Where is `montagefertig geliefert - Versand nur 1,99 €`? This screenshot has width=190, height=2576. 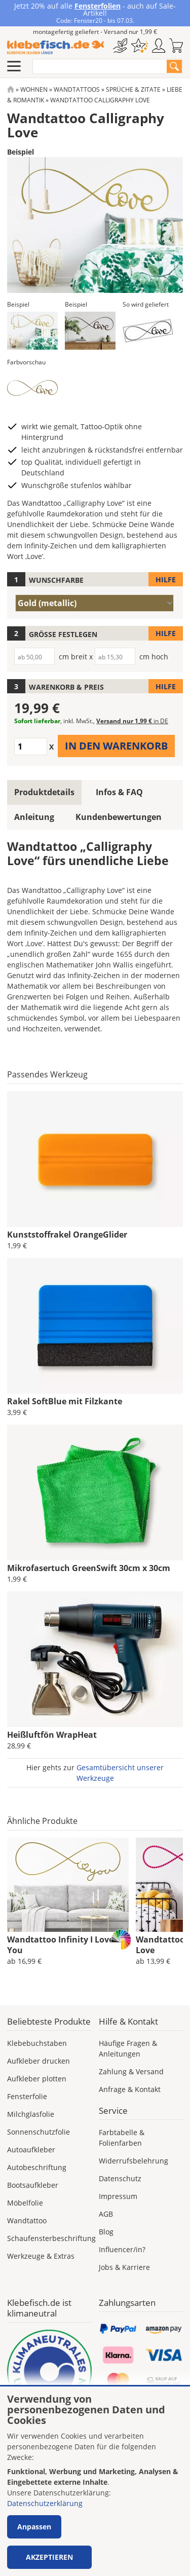 montagefertig geliefert - Versand nur 1,99 € is located at coordinates (95, 31).